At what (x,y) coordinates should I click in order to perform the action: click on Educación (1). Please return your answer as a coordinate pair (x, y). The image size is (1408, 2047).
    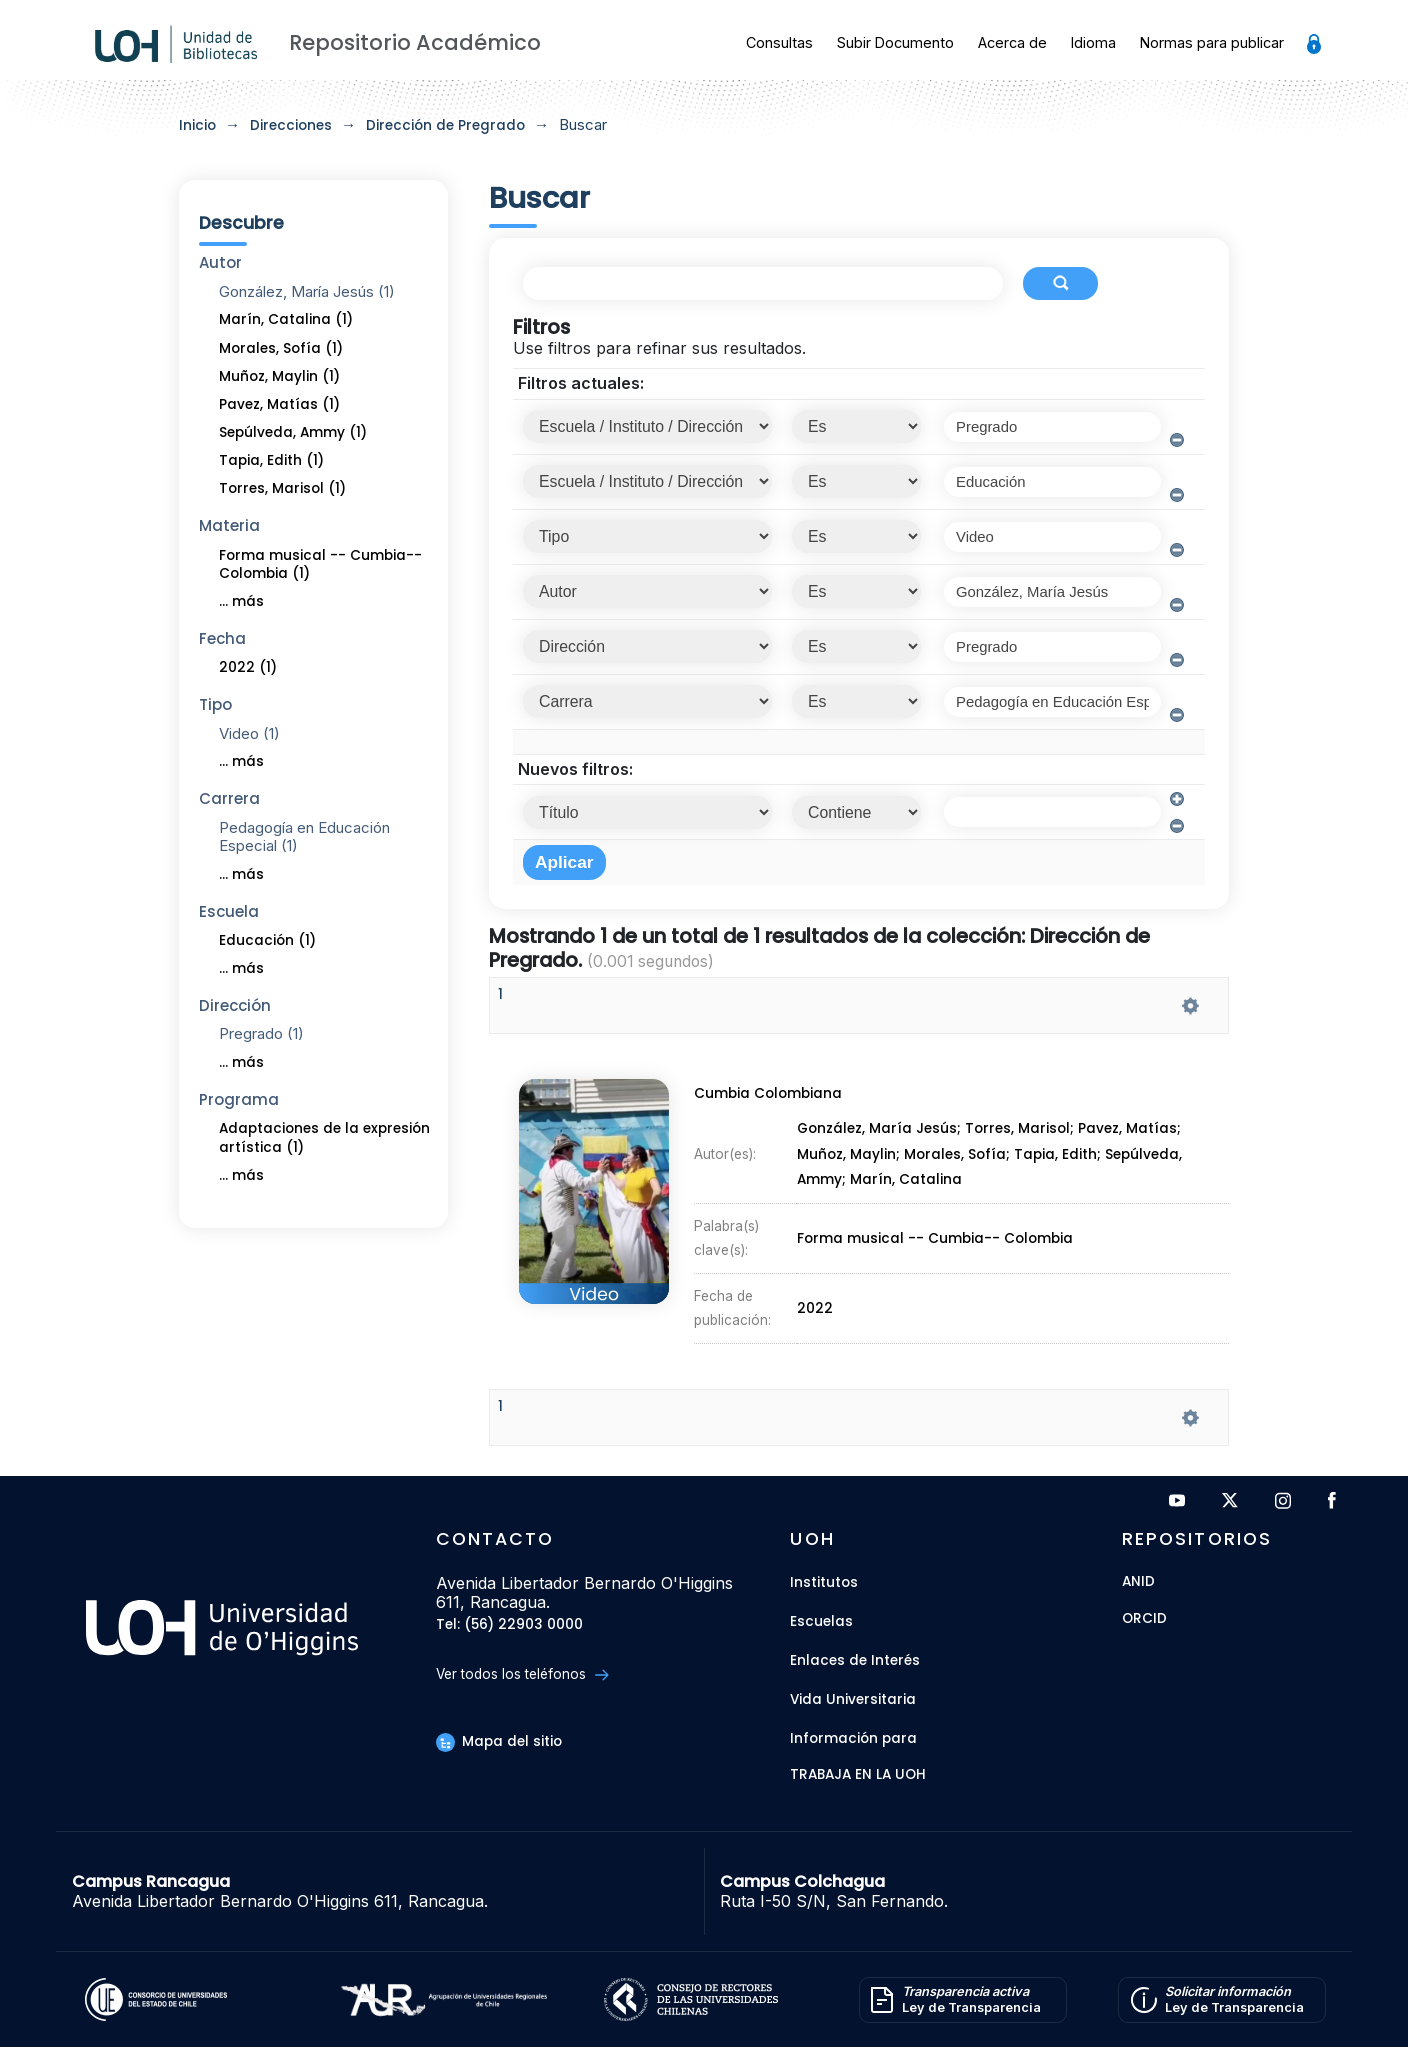
    Looking at the image, I should click on (267, 940).